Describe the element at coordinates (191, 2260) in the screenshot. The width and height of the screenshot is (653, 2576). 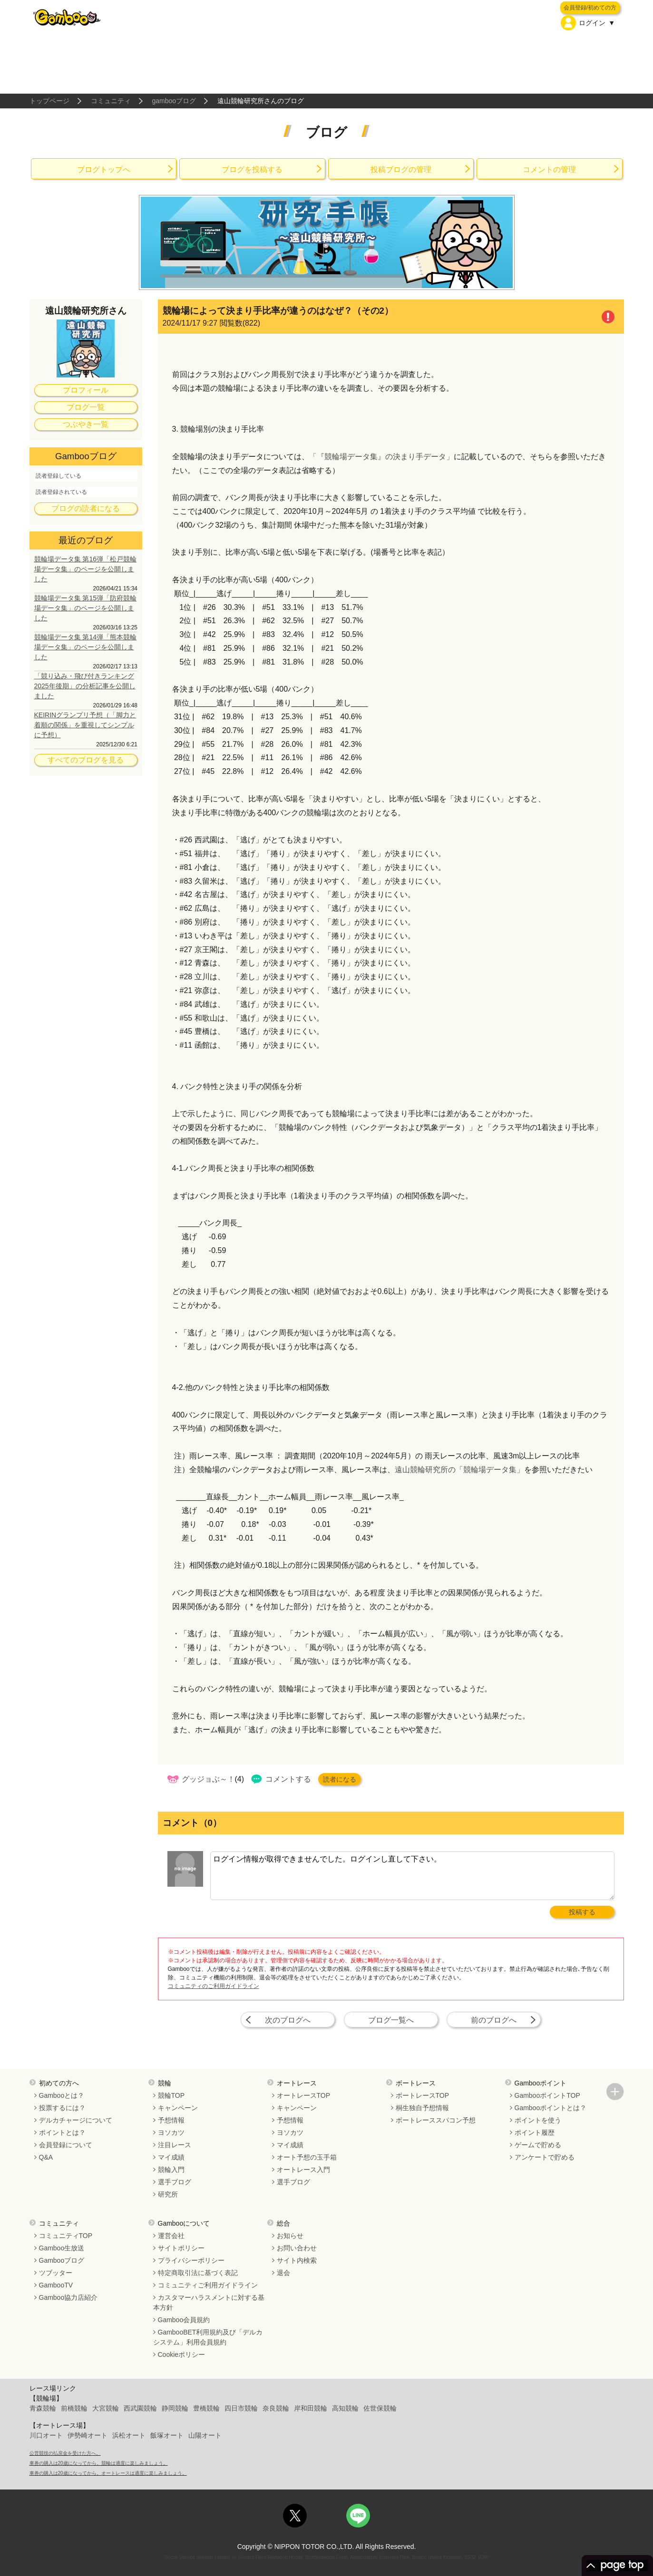
I see `プライバシーポリシー` at that location.